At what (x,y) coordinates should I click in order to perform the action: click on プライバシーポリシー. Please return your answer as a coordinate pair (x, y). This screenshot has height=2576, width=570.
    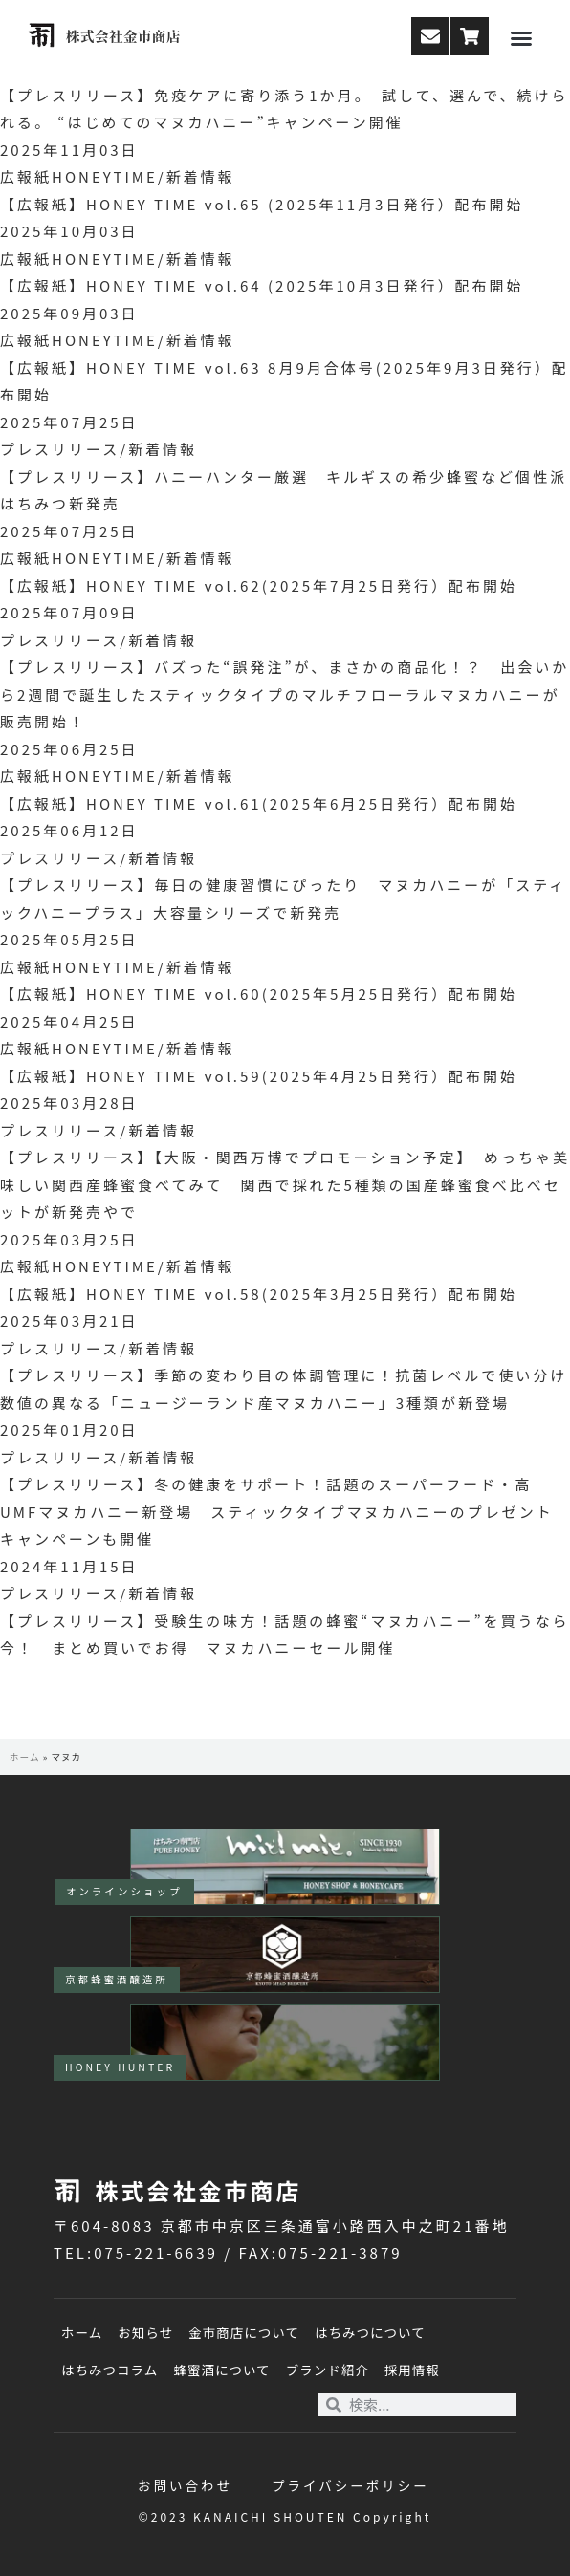
    Looking at the image, I should click on (350, 2485).